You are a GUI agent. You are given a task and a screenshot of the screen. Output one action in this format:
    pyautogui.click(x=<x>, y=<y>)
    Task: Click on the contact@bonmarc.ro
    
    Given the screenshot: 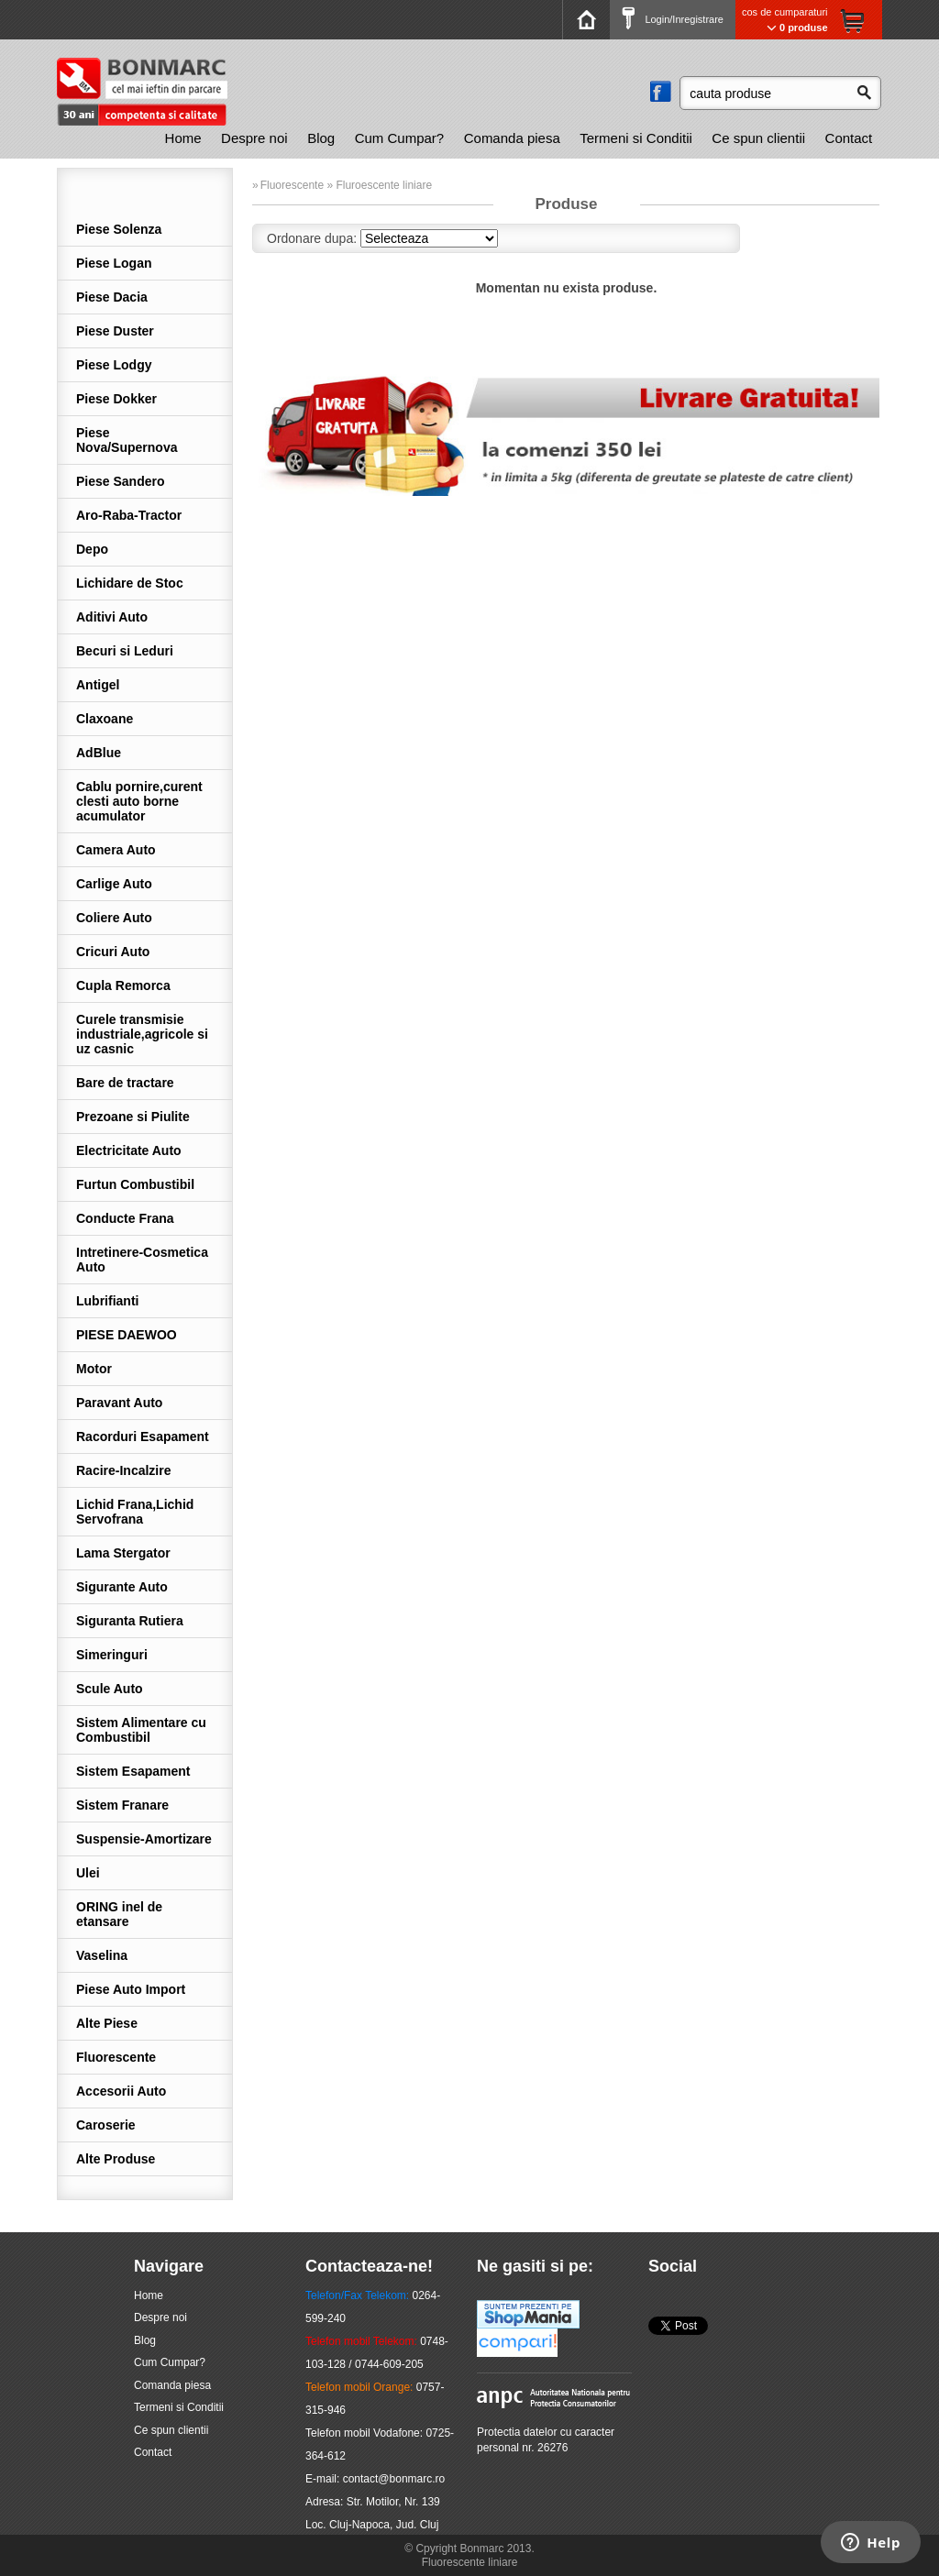 What is the action you would take?
    pyautogui.click(x=394, y=2478)
    